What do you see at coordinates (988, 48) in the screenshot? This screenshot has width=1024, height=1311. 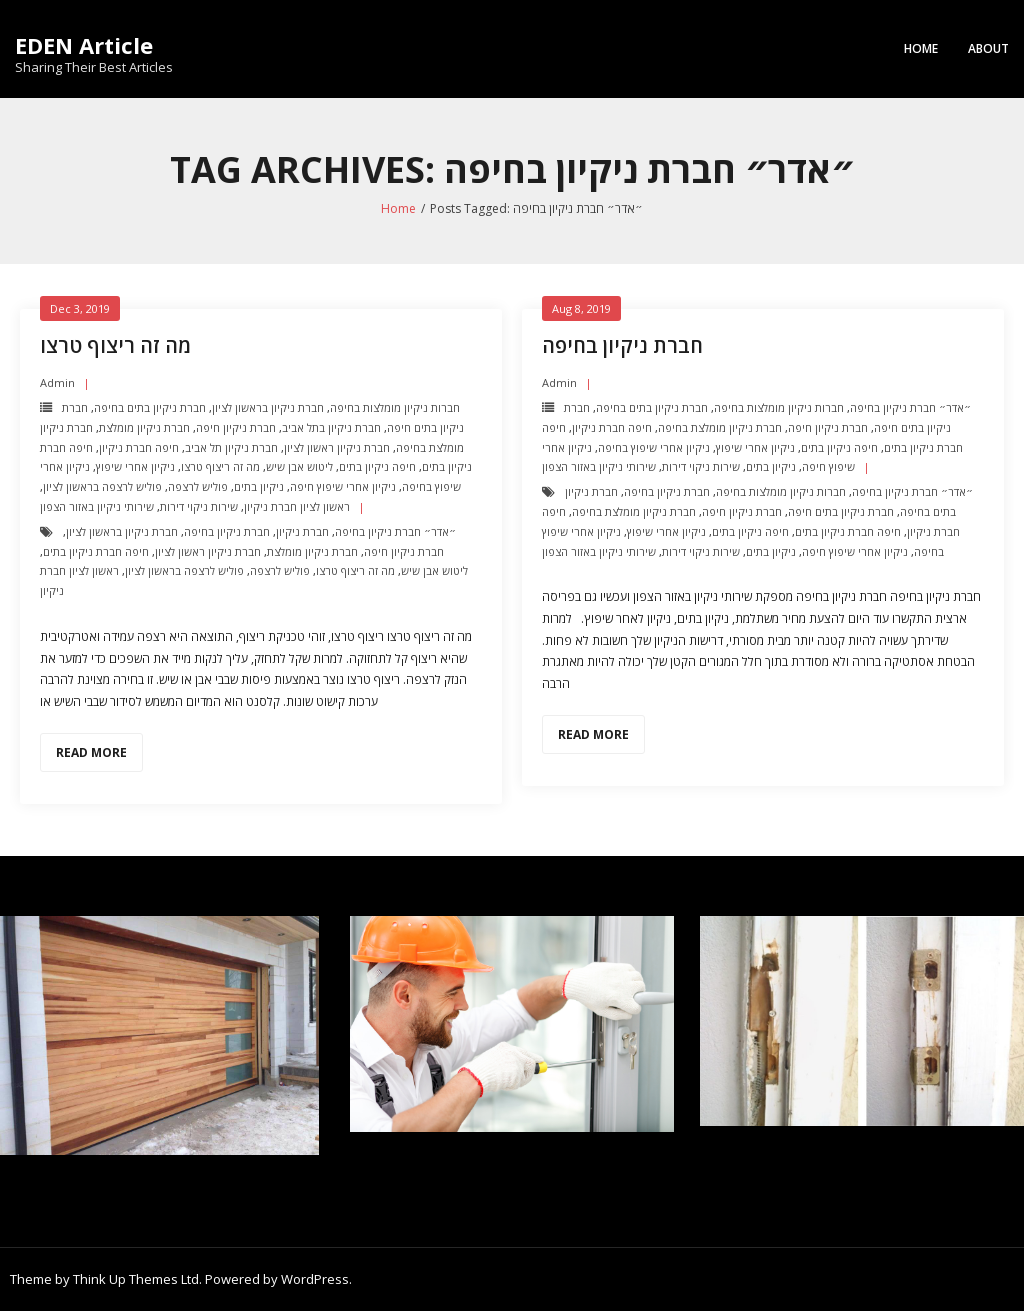 I see `About` at bounding box center [988, 48].